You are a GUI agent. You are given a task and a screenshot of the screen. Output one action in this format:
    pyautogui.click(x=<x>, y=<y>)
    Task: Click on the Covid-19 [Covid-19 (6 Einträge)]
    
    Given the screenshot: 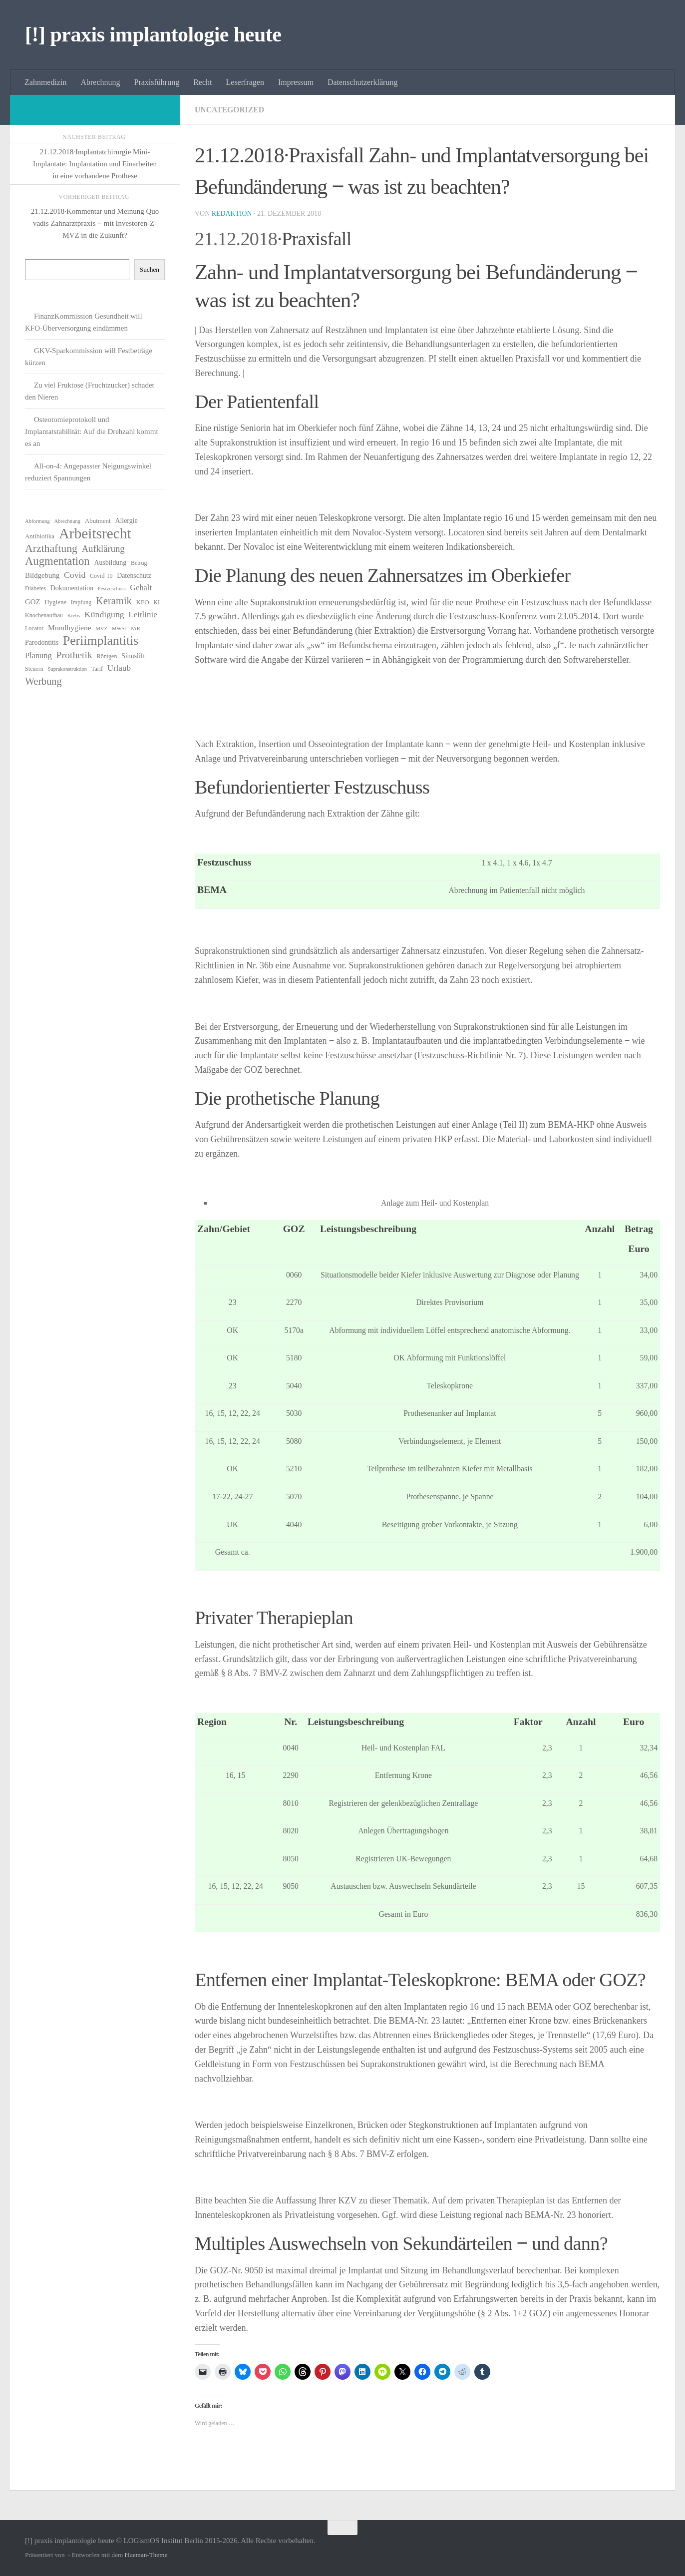 What is the action you would take?
    pyautogui.click(x=101, y=575)
    